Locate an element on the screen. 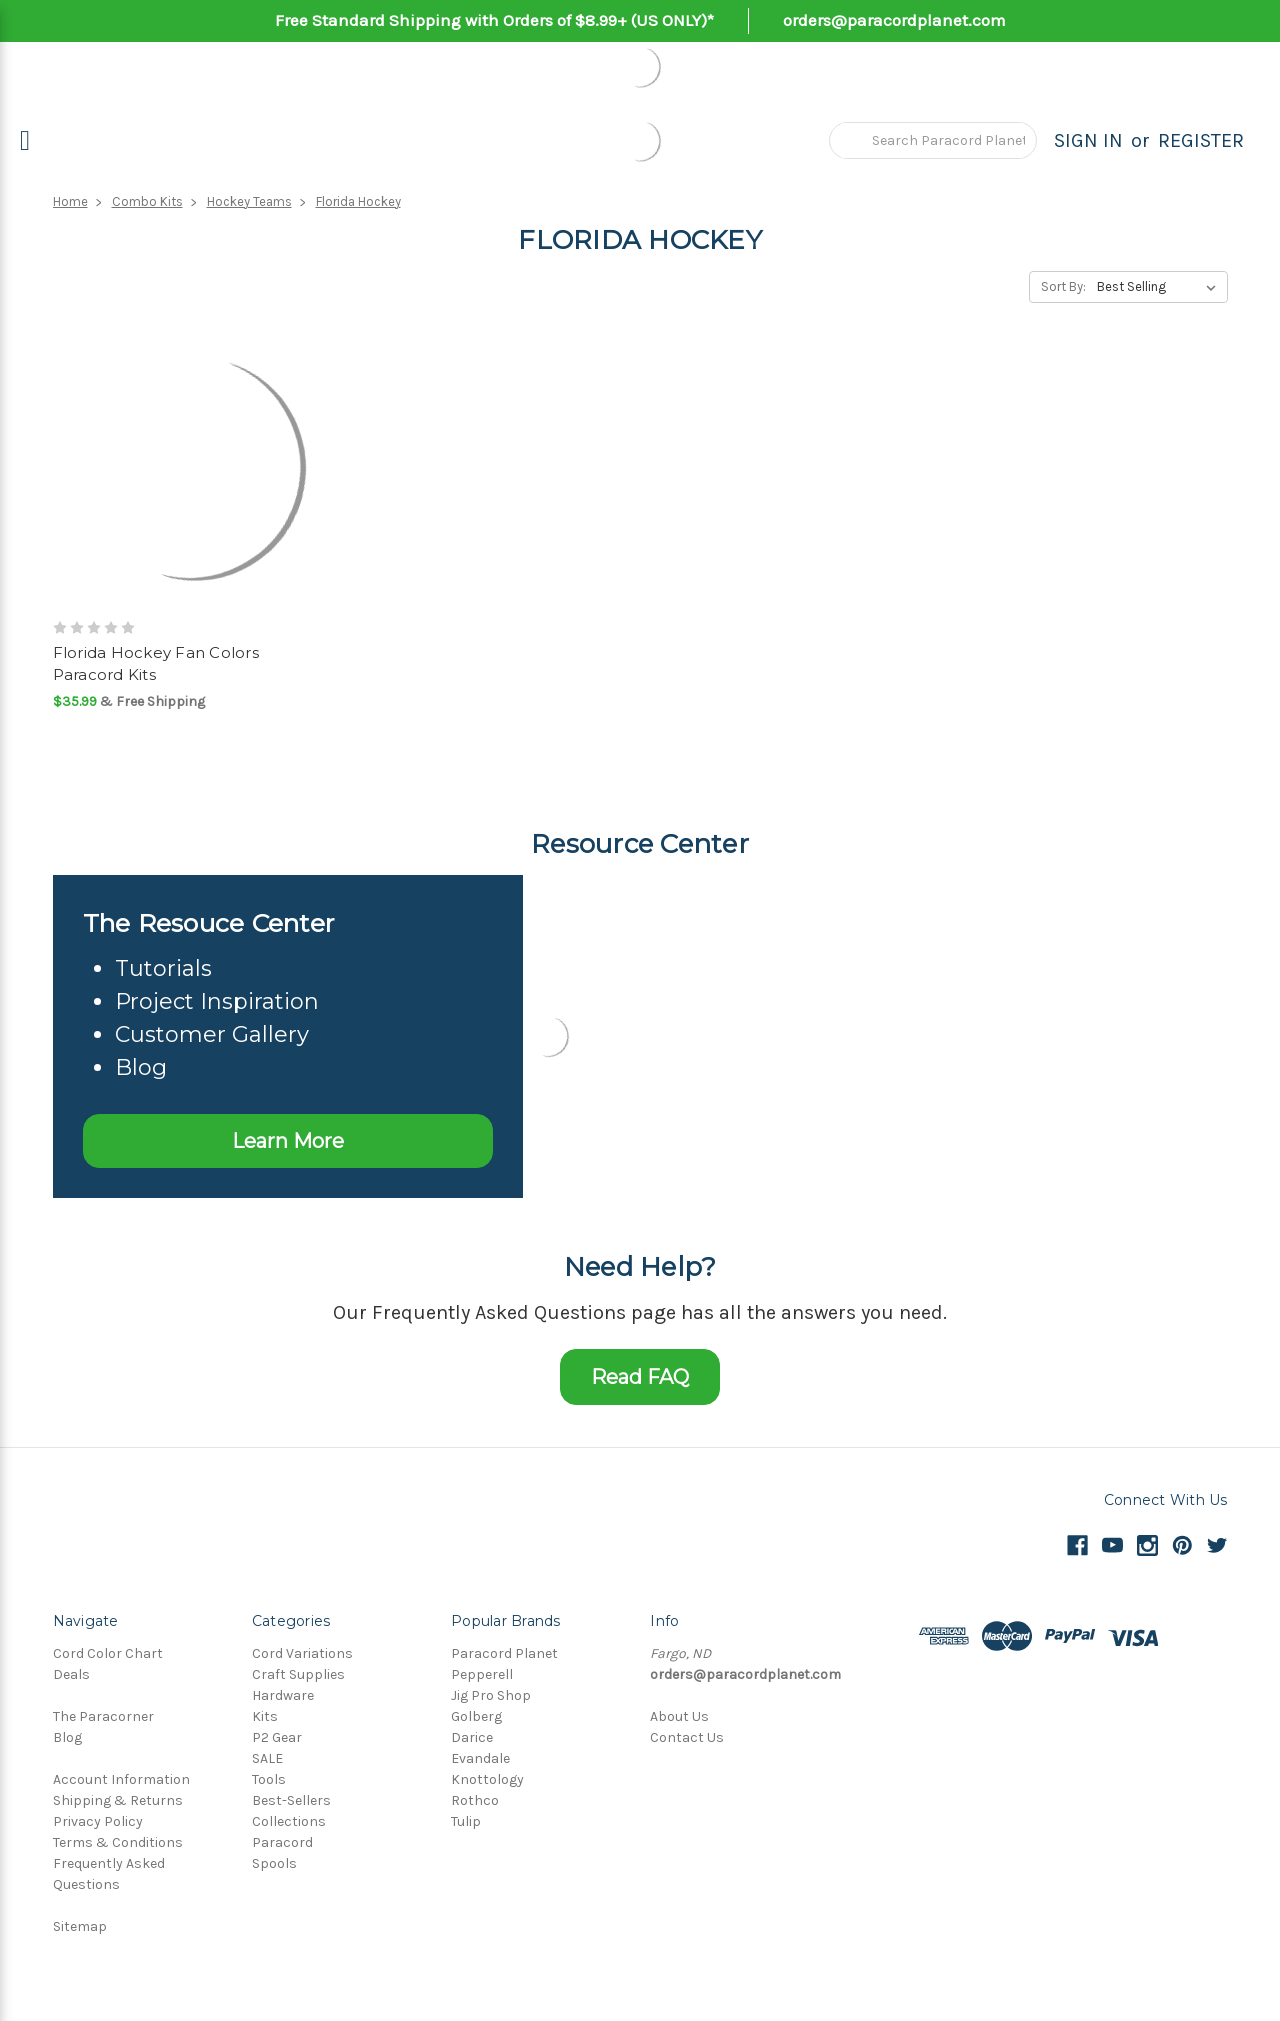 The width and height of the screenshot is (1280, 2021). Jig Pro Shop is located at coordinates (491, 1695).